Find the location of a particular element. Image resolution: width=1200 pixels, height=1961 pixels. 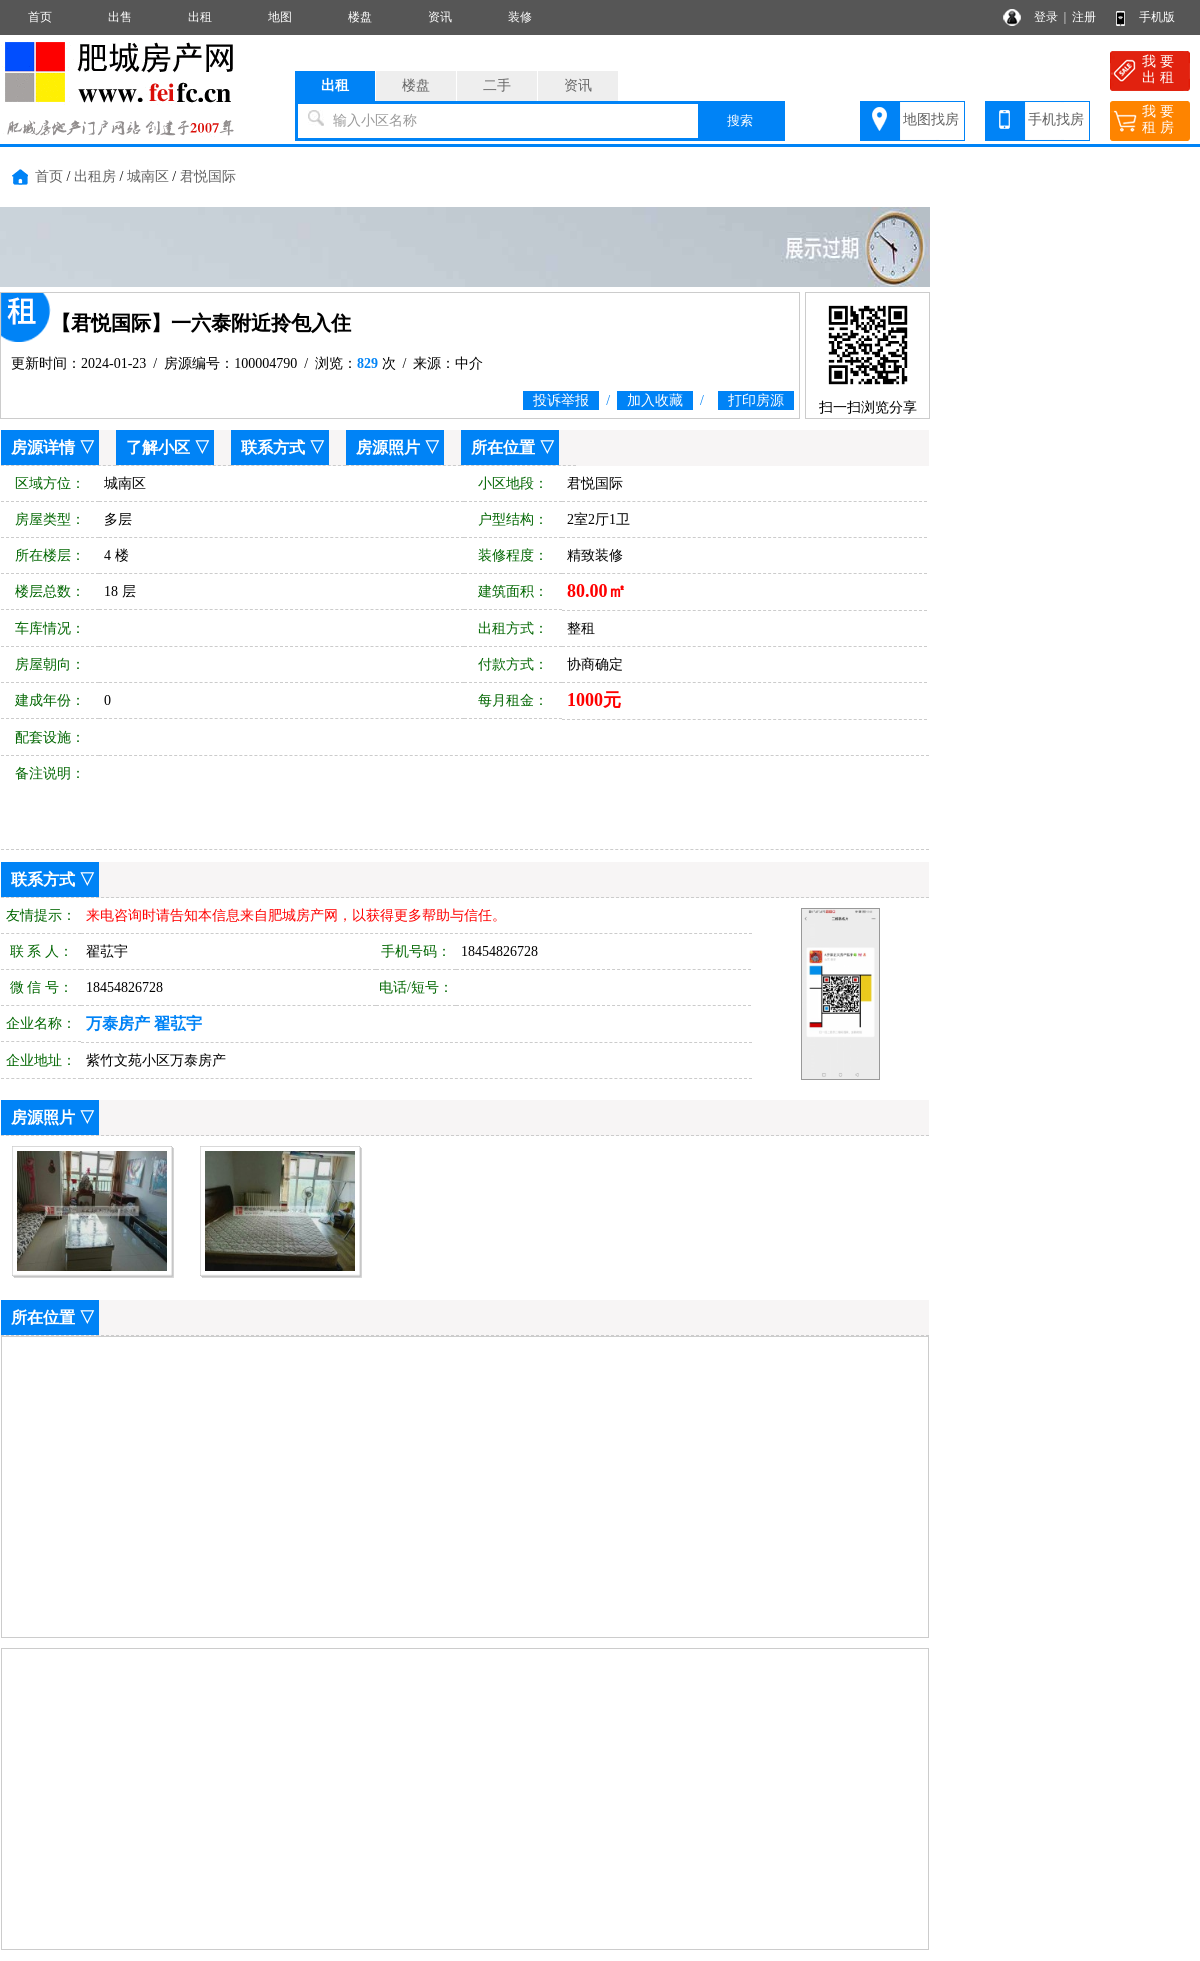

君悦国际 is located at coordinates (208, 176).